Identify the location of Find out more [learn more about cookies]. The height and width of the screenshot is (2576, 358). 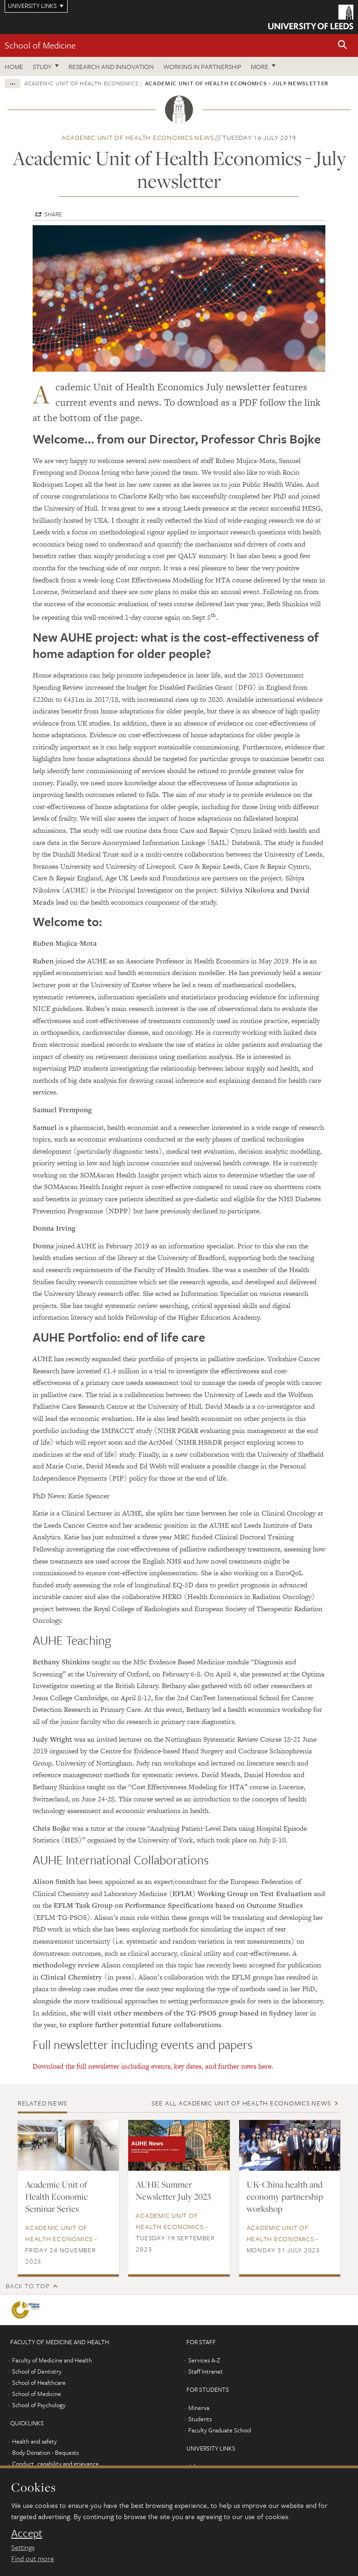
(32, 2558).